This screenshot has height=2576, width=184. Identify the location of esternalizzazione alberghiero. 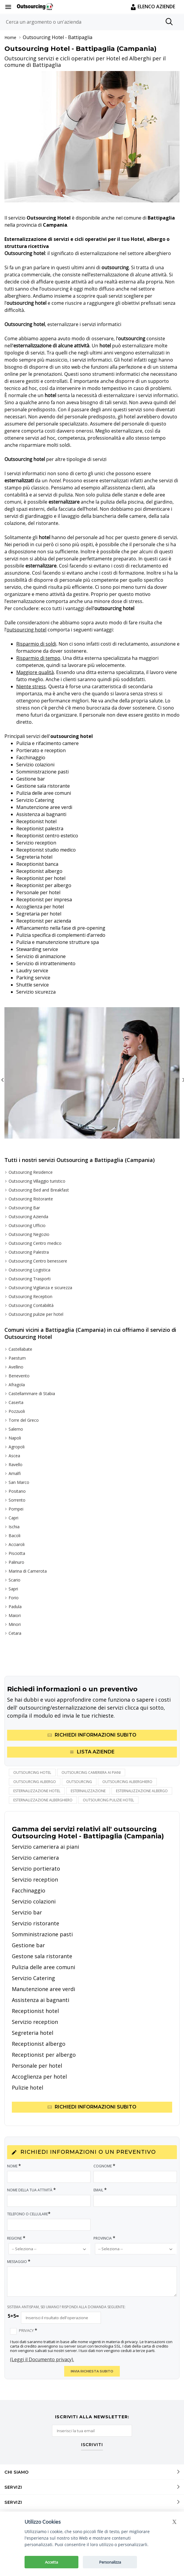
(42, 1800).